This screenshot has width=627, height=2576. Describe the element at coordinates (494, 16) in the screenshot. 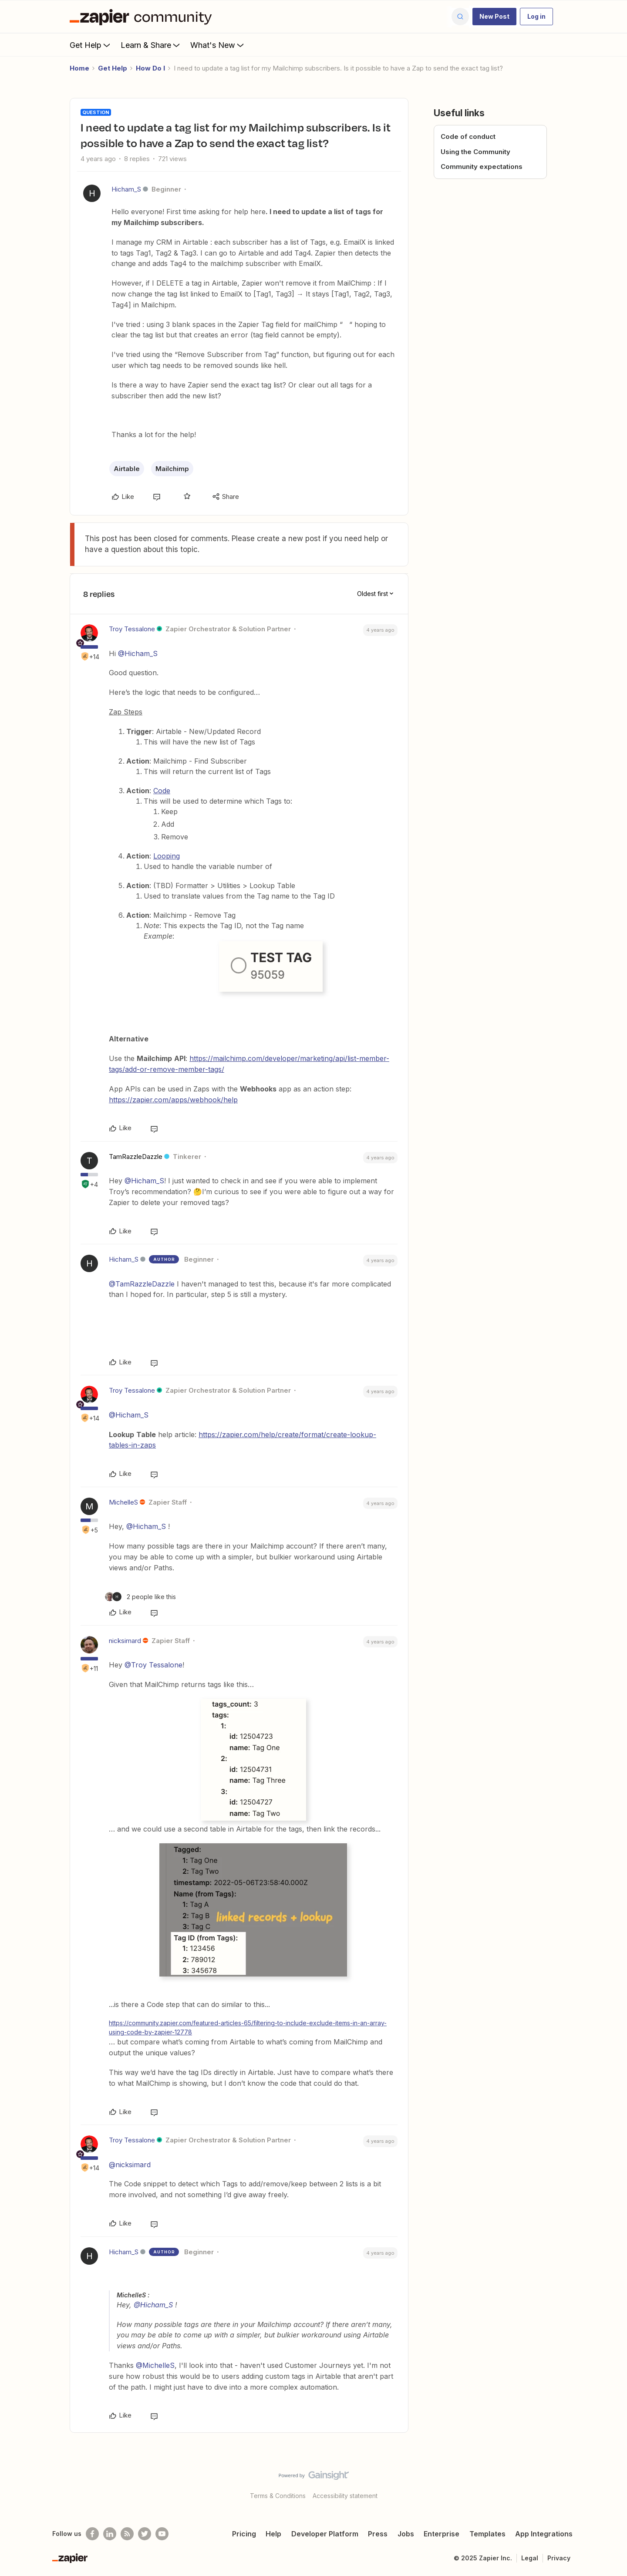

I see `[button]` at that location.